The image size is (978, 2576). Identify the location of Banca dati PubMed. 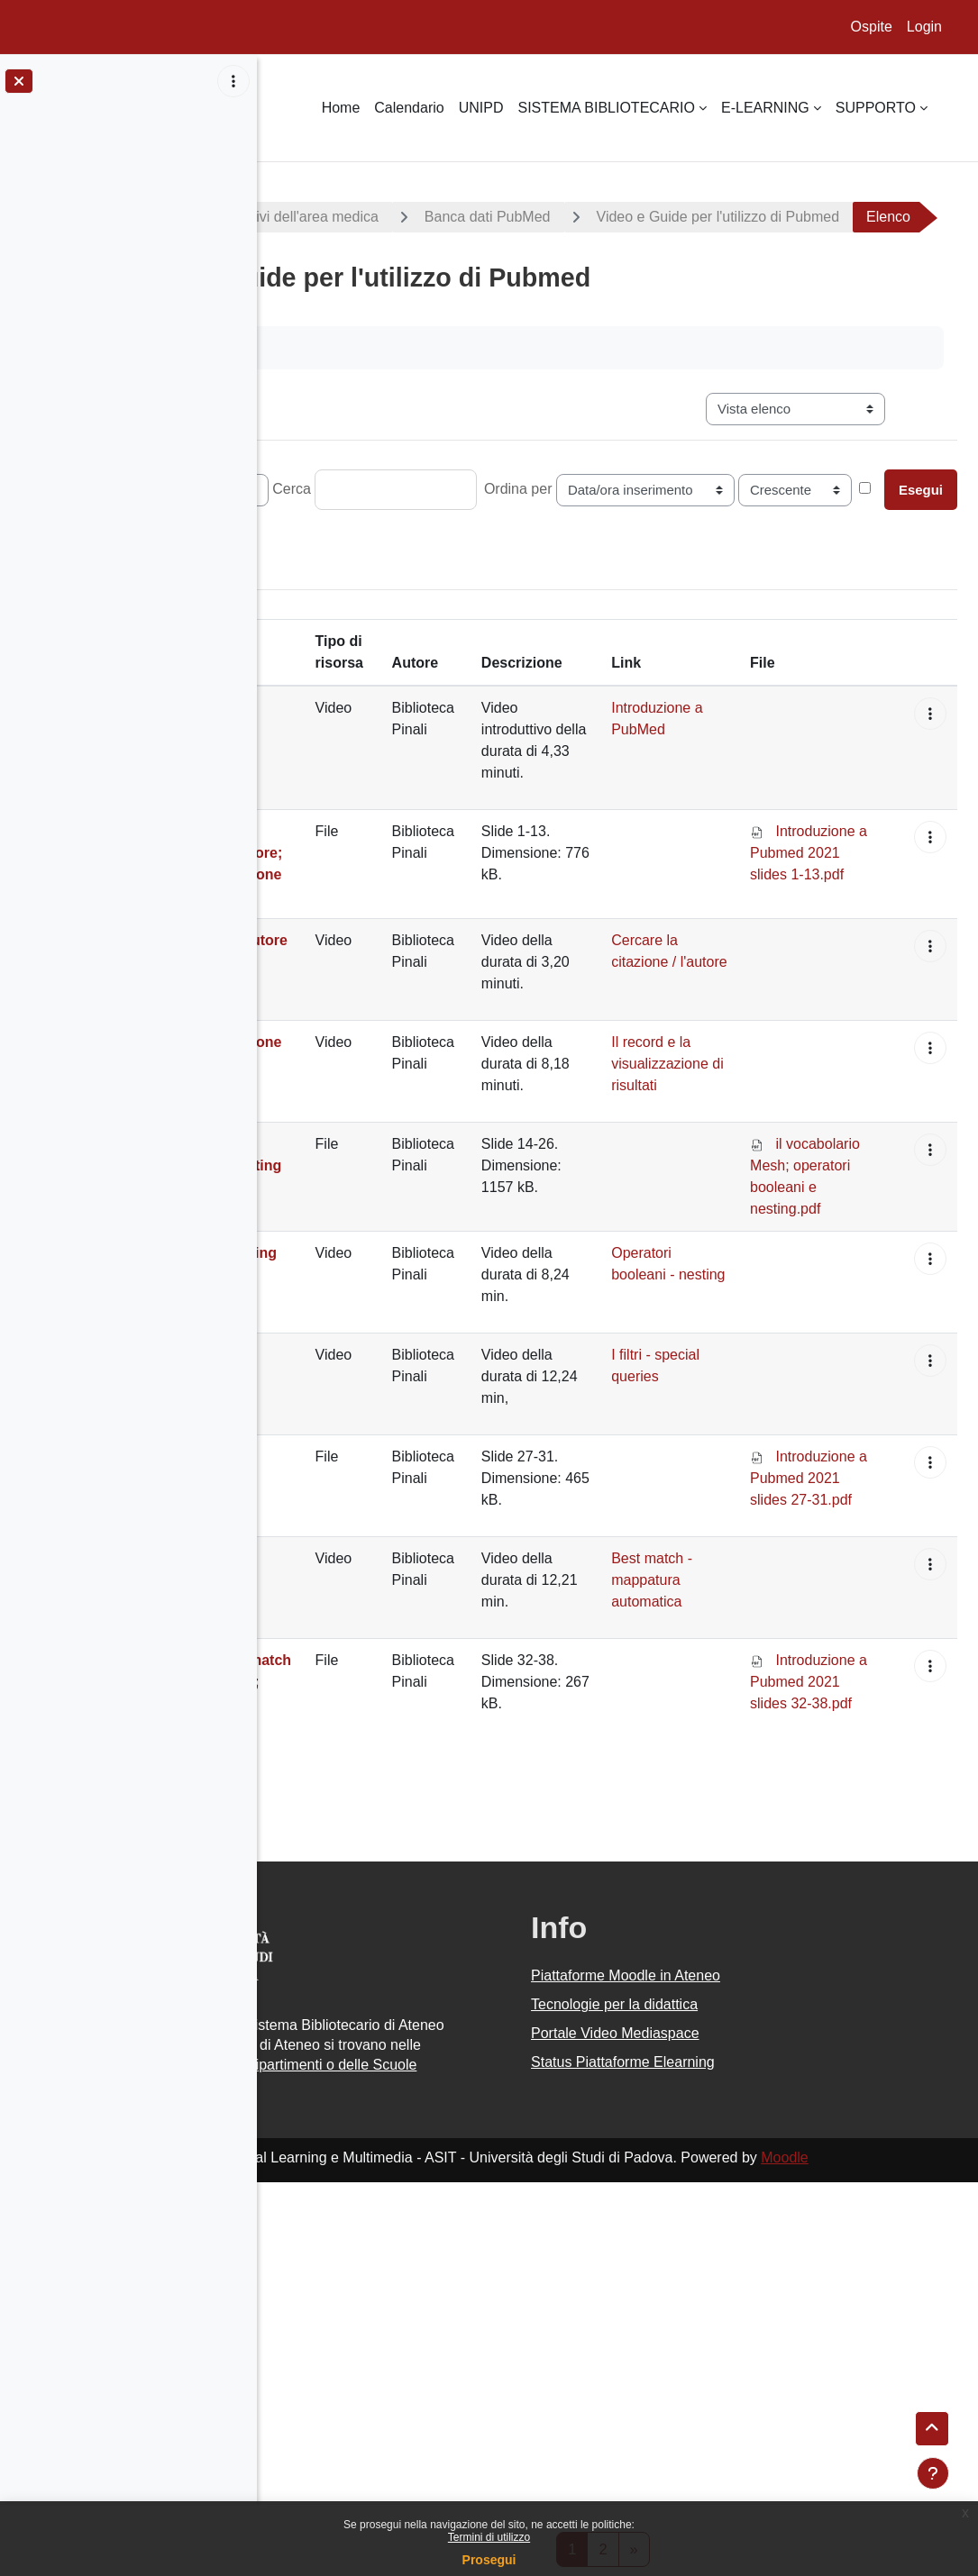
(688, 216).